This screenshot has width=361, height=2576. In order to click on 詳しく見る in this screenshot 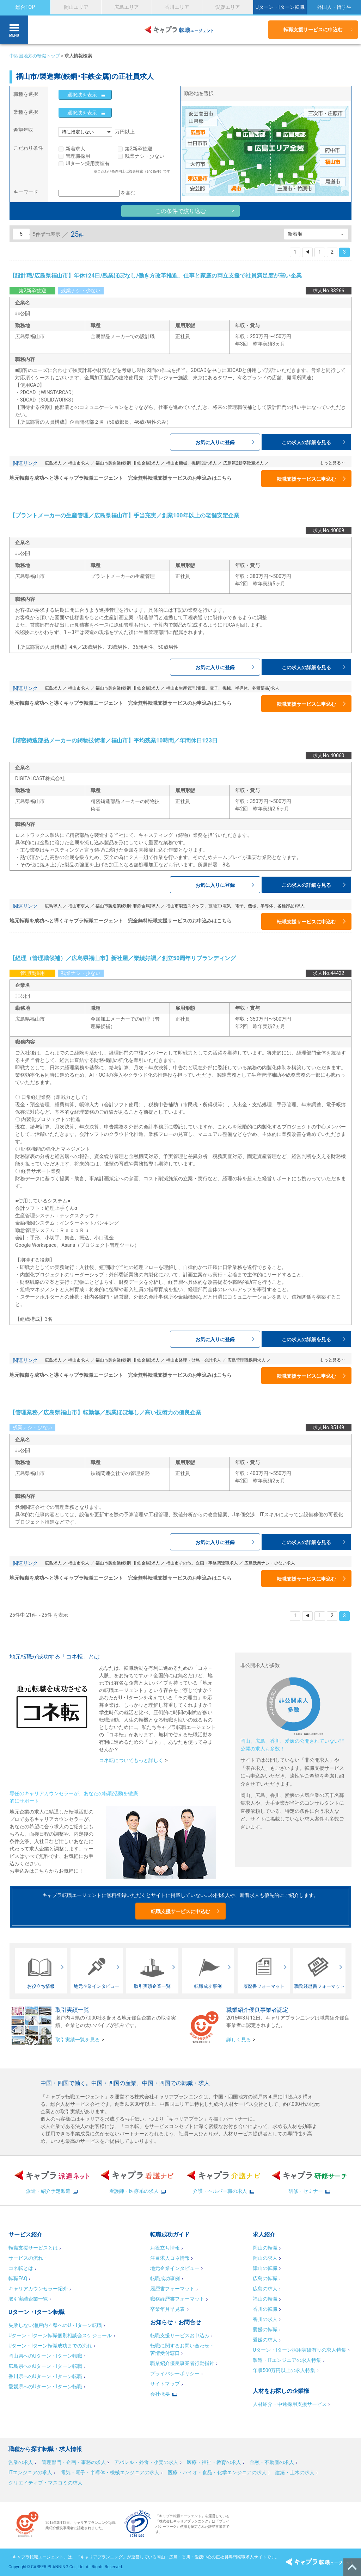, I will do `click(238, 2039)`.